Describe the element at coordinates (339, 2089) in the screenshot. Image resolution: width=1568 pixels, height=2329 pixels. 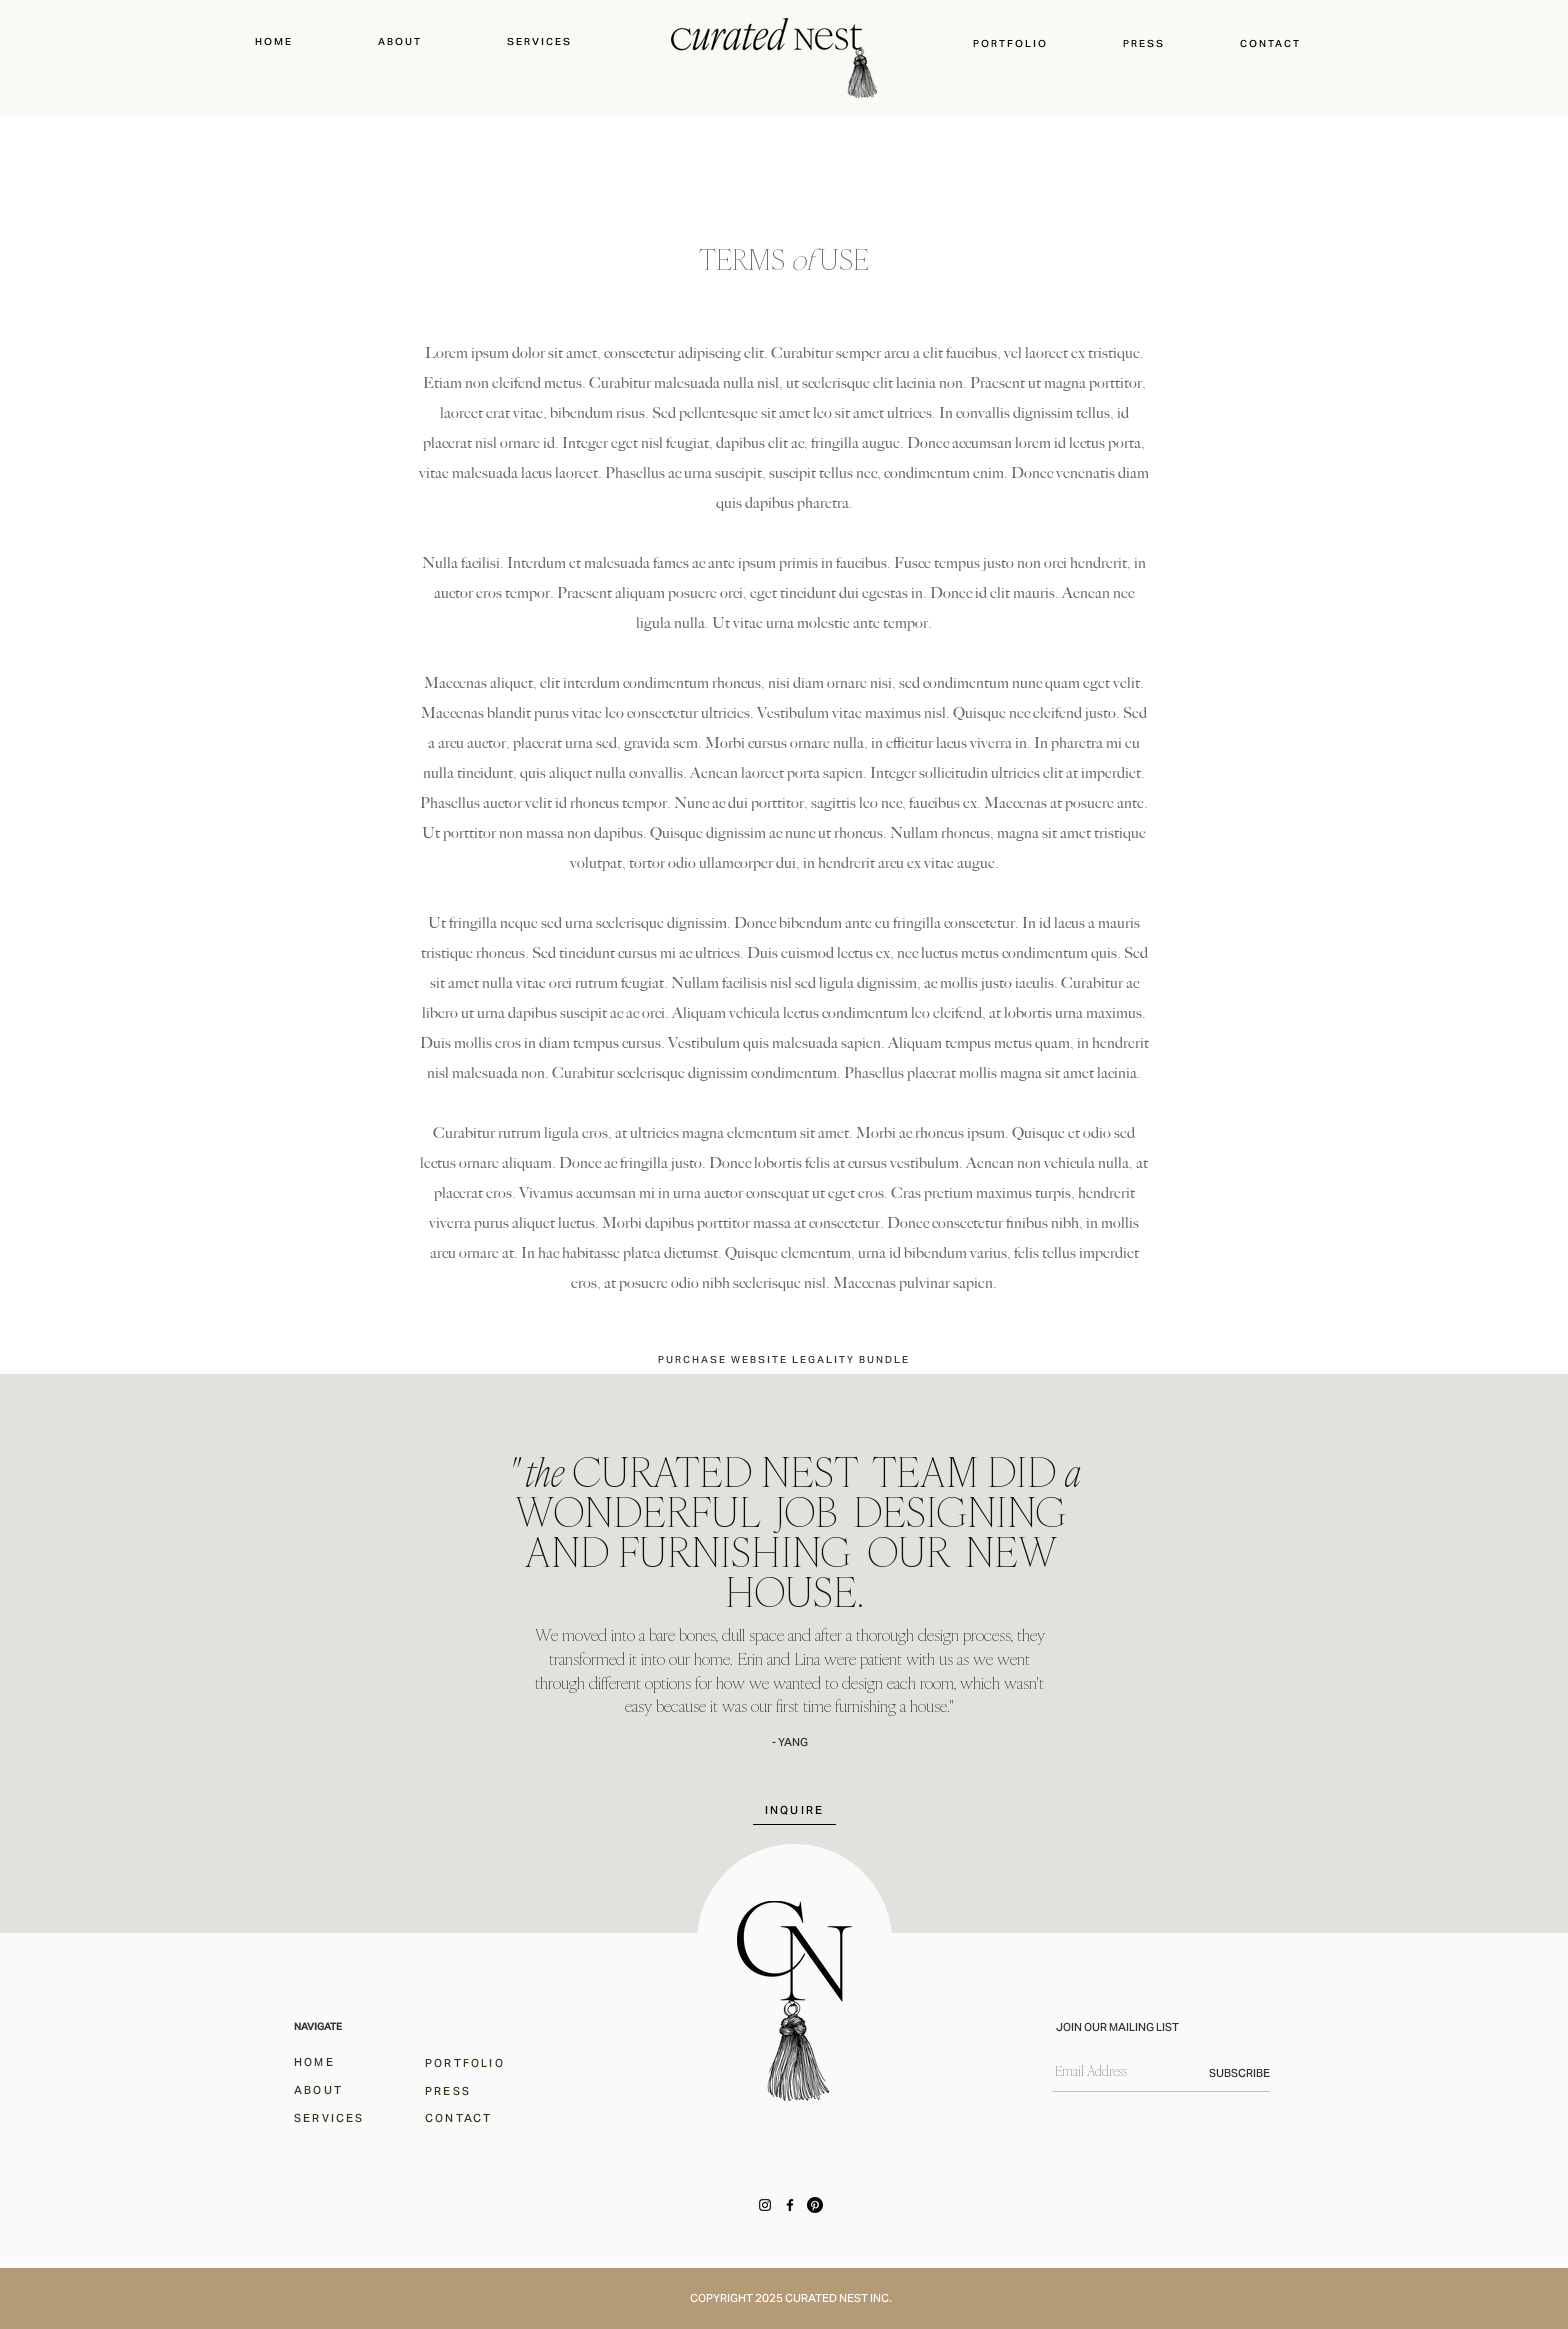
I see `[ABOUT]` at that location.